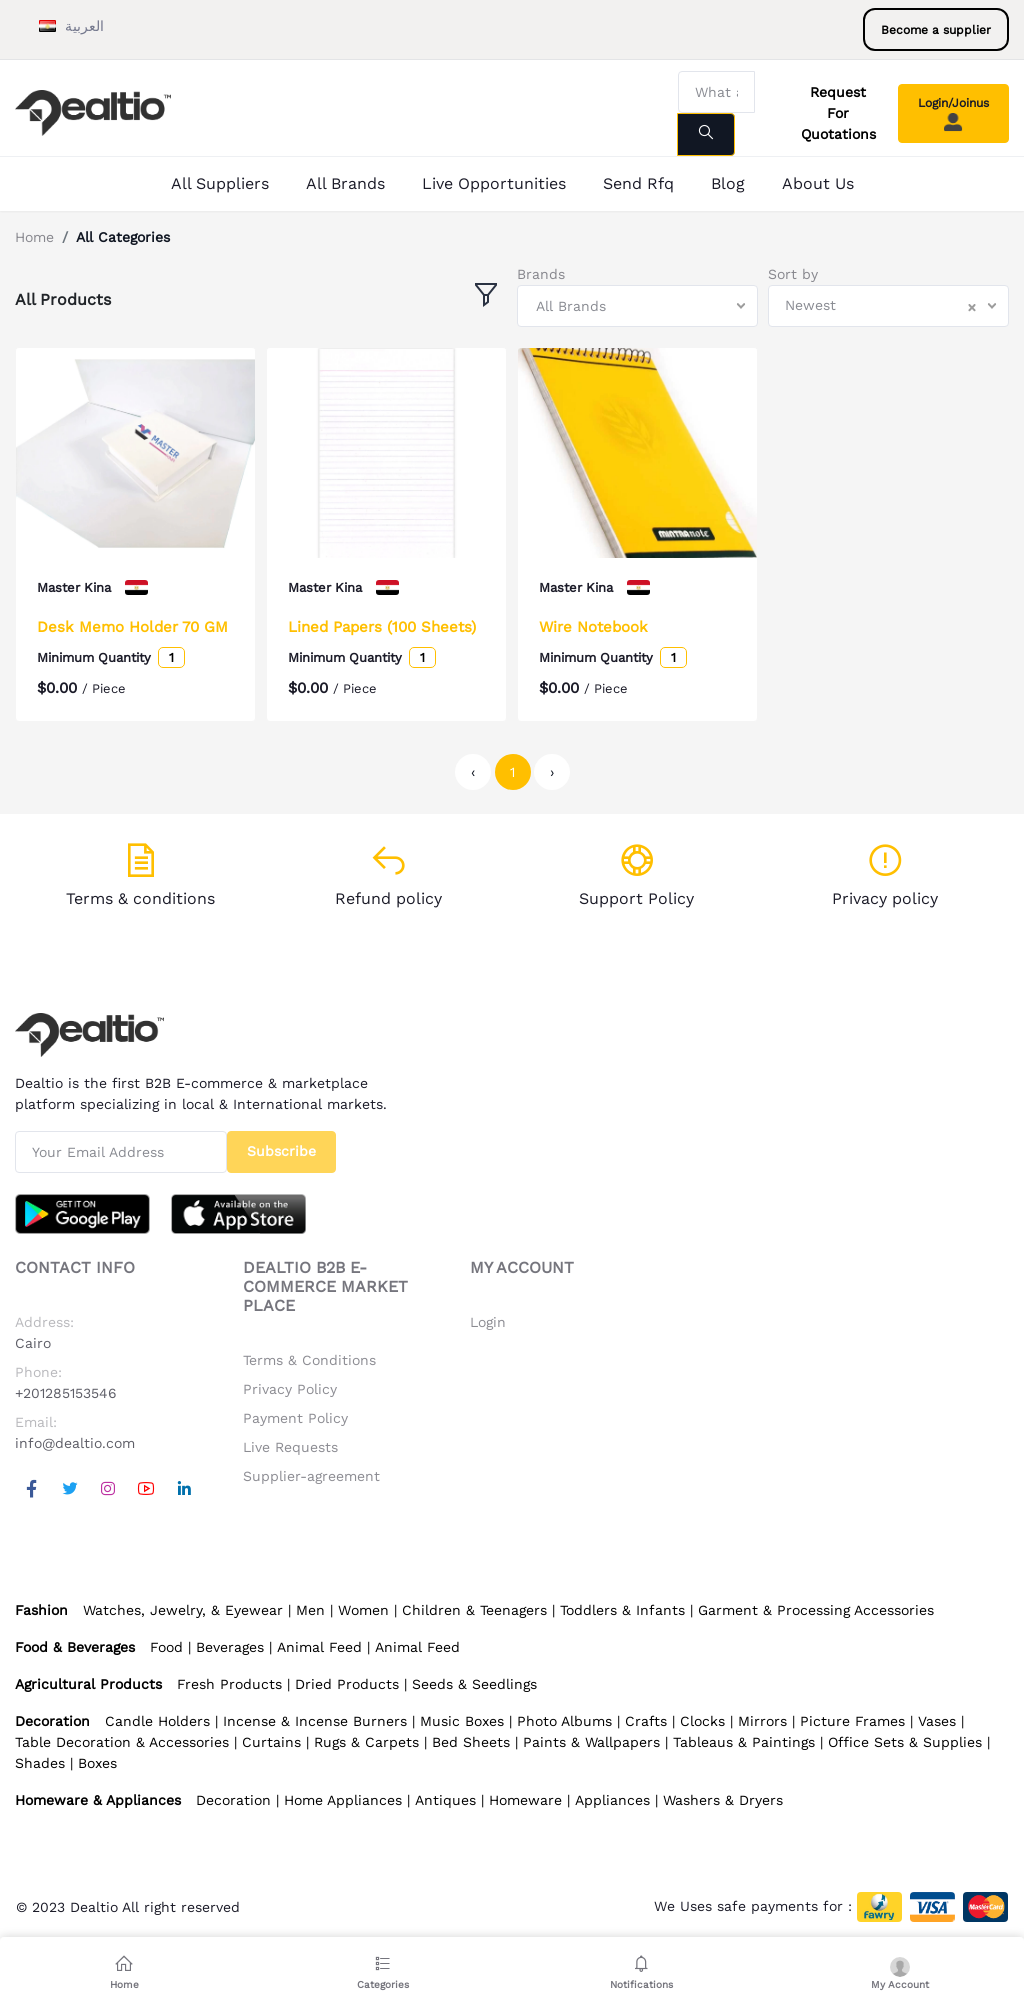 The height and width of the screenshot is (2003, 1024). Describe the element at coordinates (309, 1360) in the screenshot. I see `Terms & Conditions` at that location.